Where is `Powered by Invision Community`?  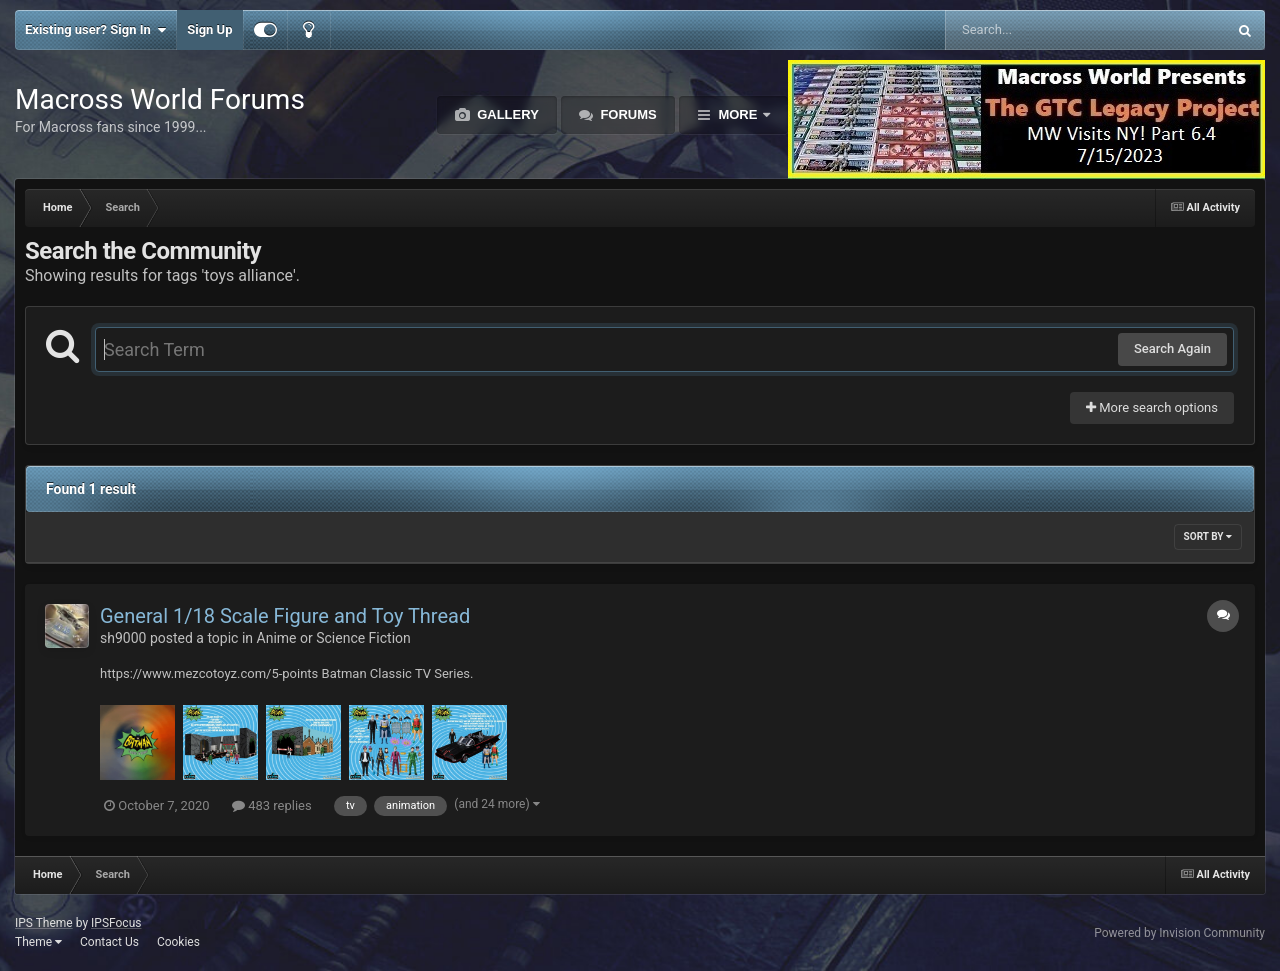 Powered by Invision Community is located at coordinates (1179, 933).